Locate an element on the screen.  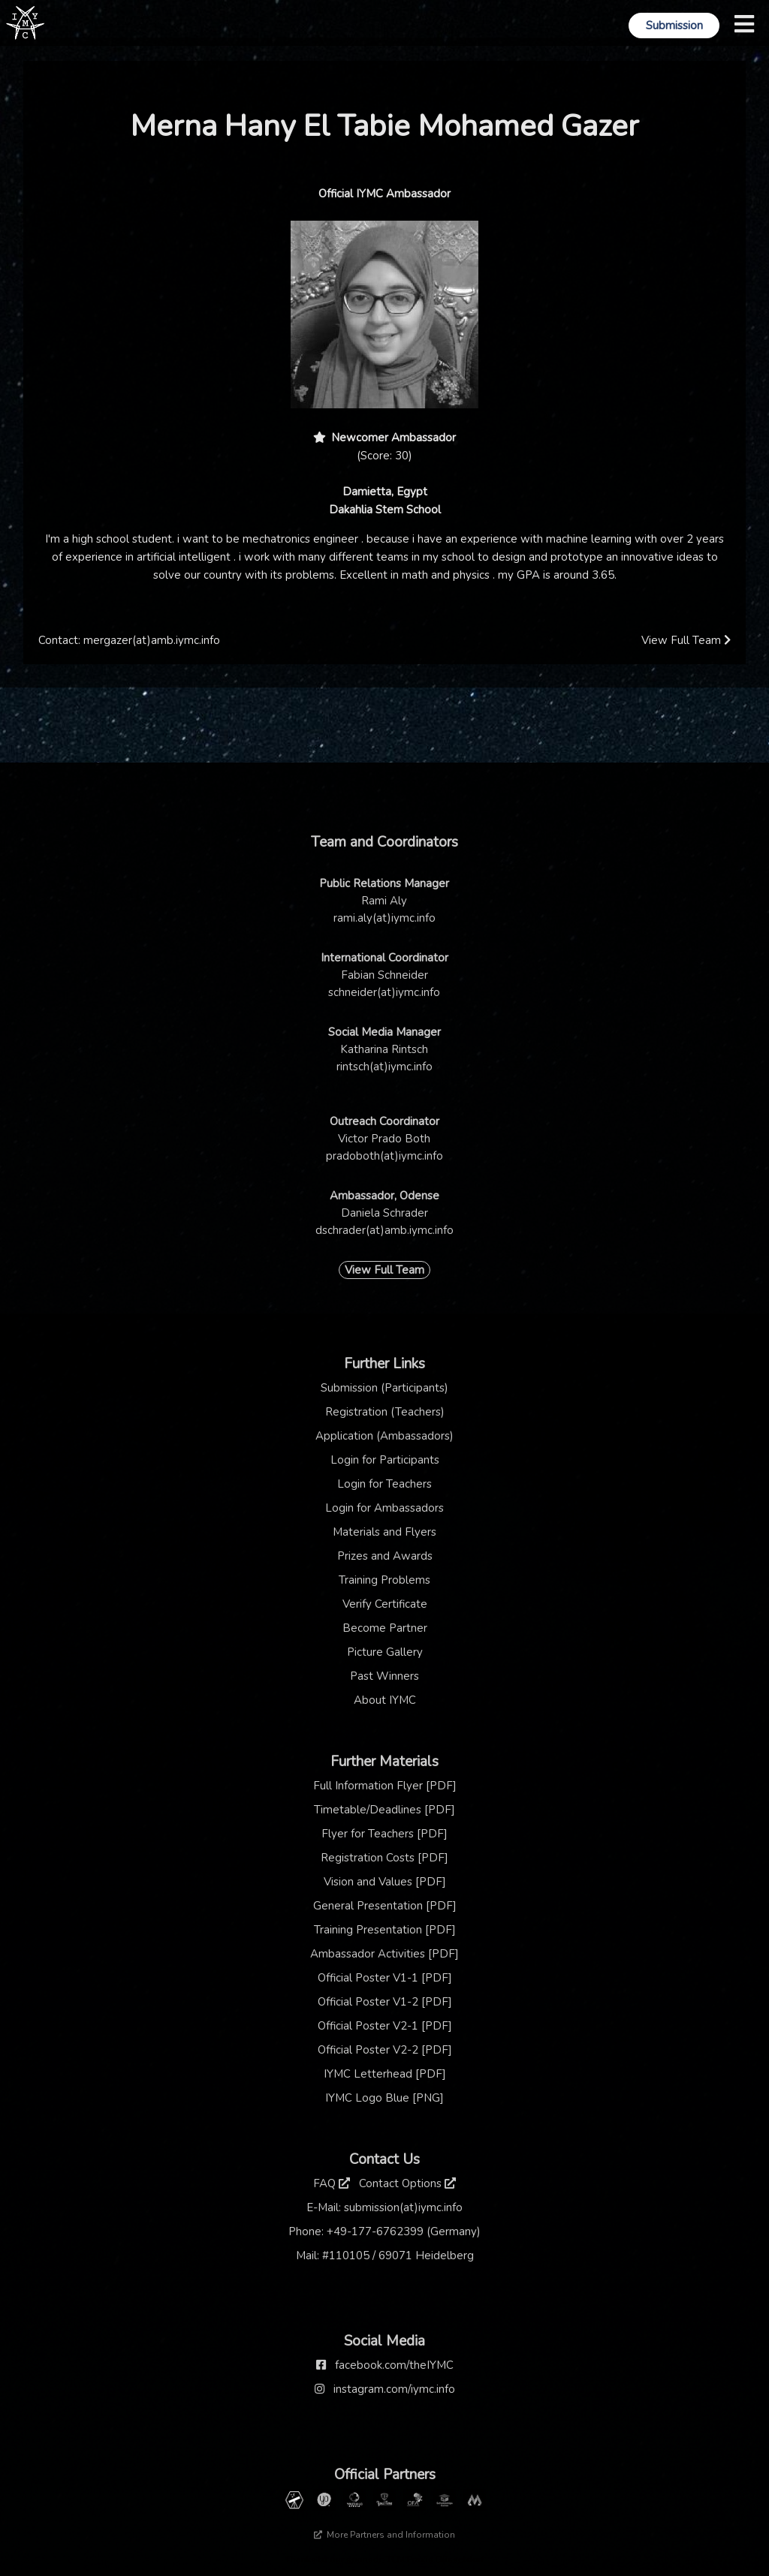
Materials and Flyers is located at coordinates (384, 1531).